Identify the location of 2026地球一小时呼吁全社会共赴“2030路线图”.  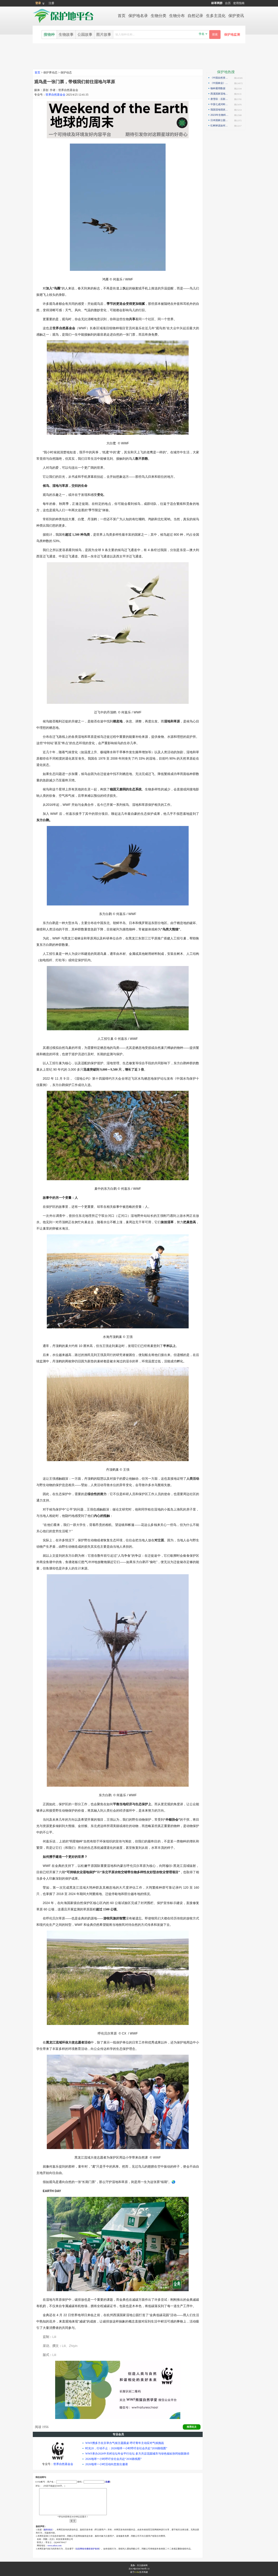
(113, 2458).